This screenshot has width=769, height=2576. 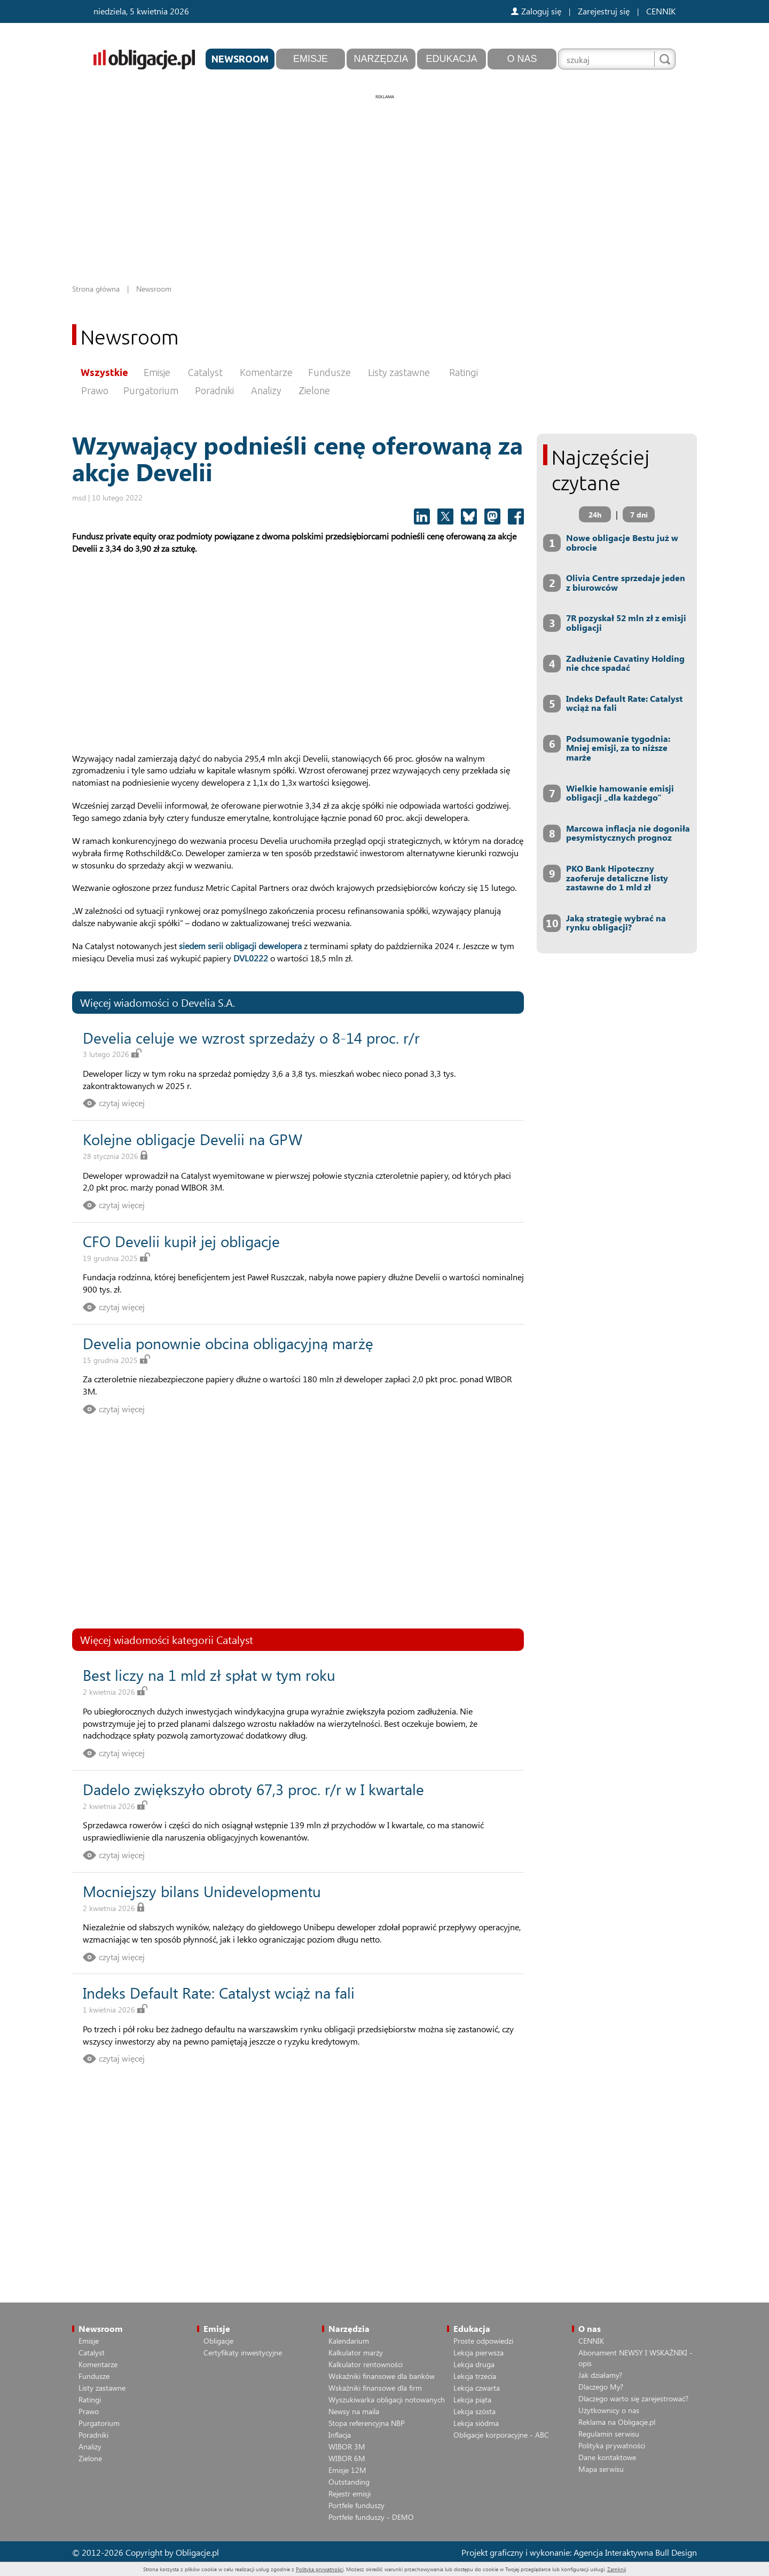 I want to click on Zadłużenie Cavatiny Holding nie chce spadać, so click(x=625, y=663).